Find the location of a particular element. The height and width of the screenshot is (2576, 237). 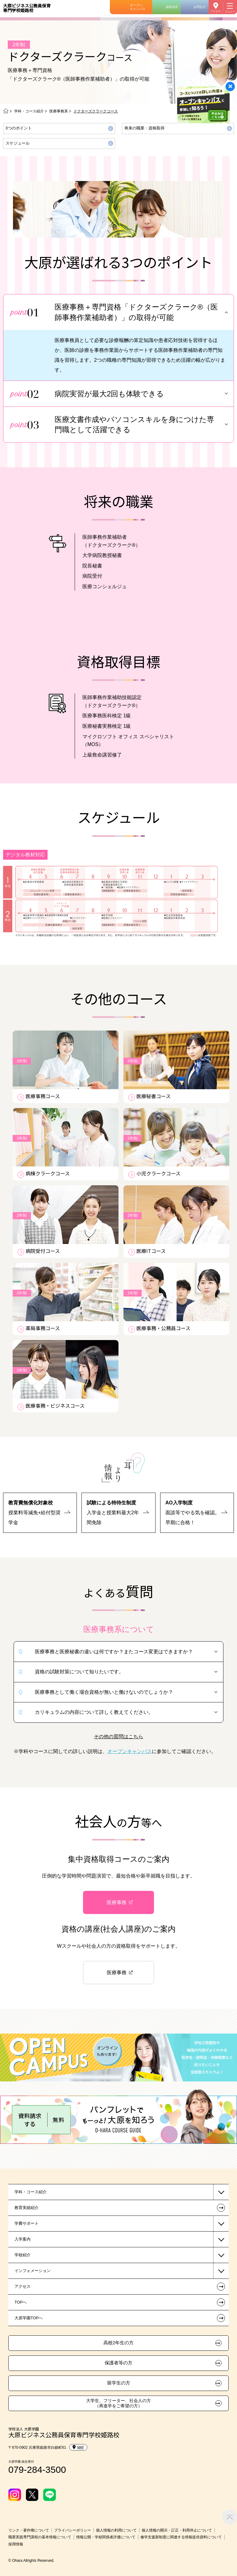

大学生、フリーター、社会人の方（再進学をご希望の方） is located at coordinates (118, 2403).